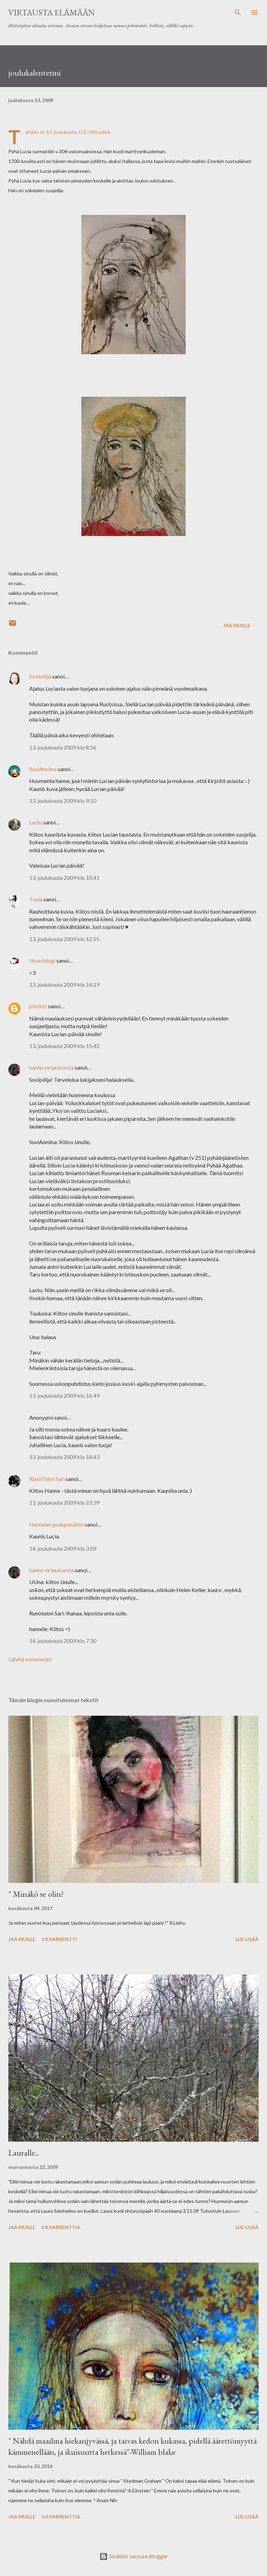  I want to click on Lähetä kommentti, so click(30, 1659).